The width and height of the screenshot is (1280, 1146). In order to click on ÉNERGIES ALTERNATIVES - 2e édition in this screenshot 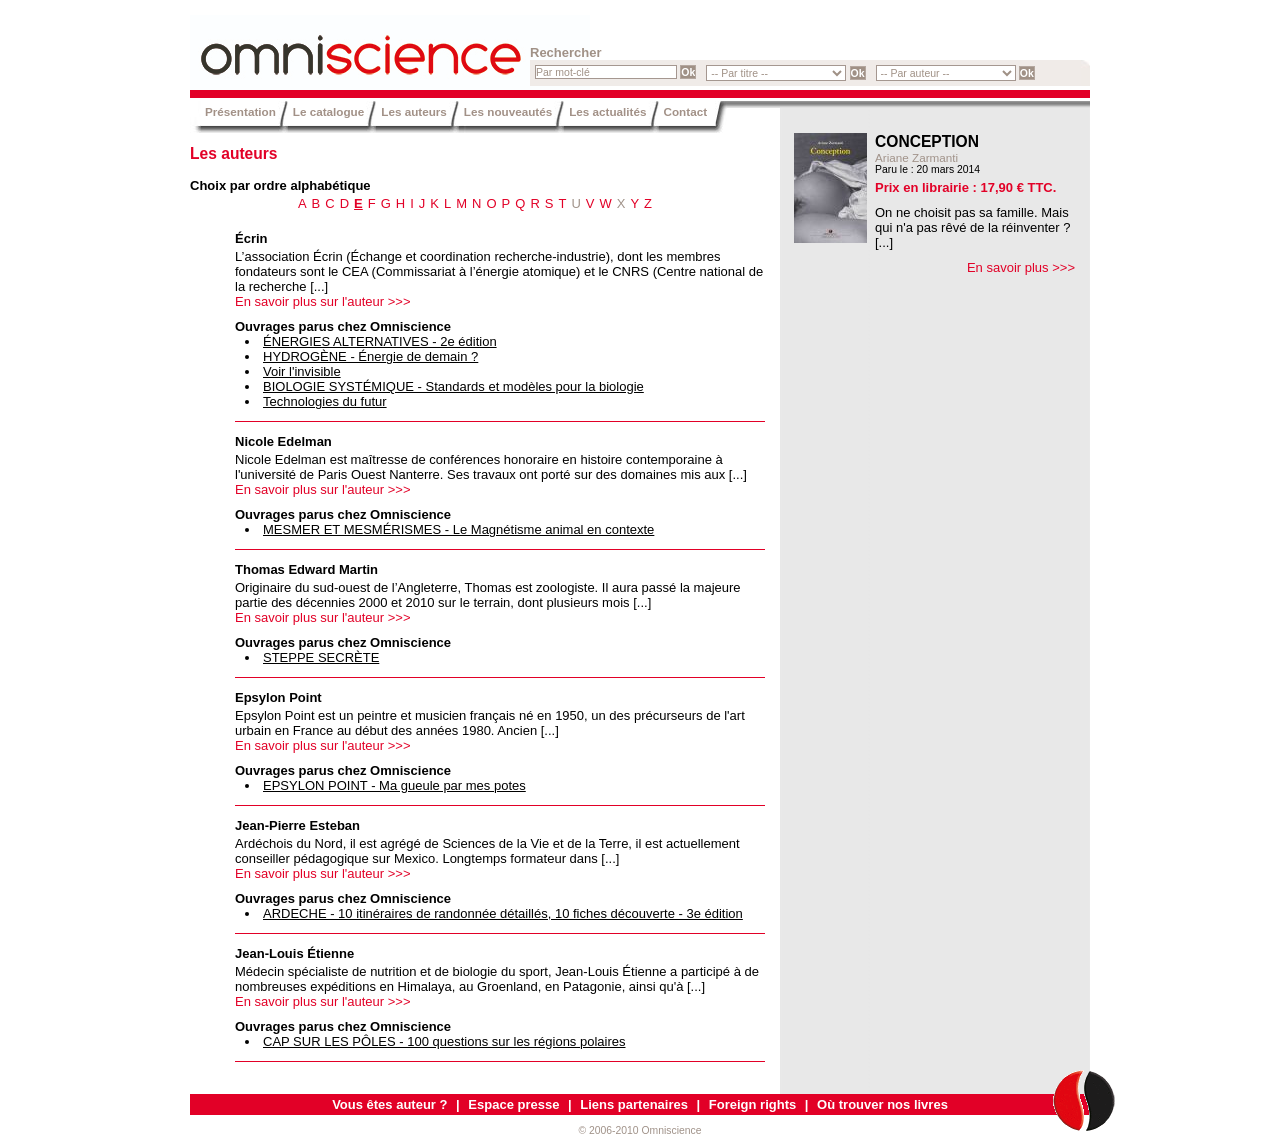, I will do `click(380, 341)`.